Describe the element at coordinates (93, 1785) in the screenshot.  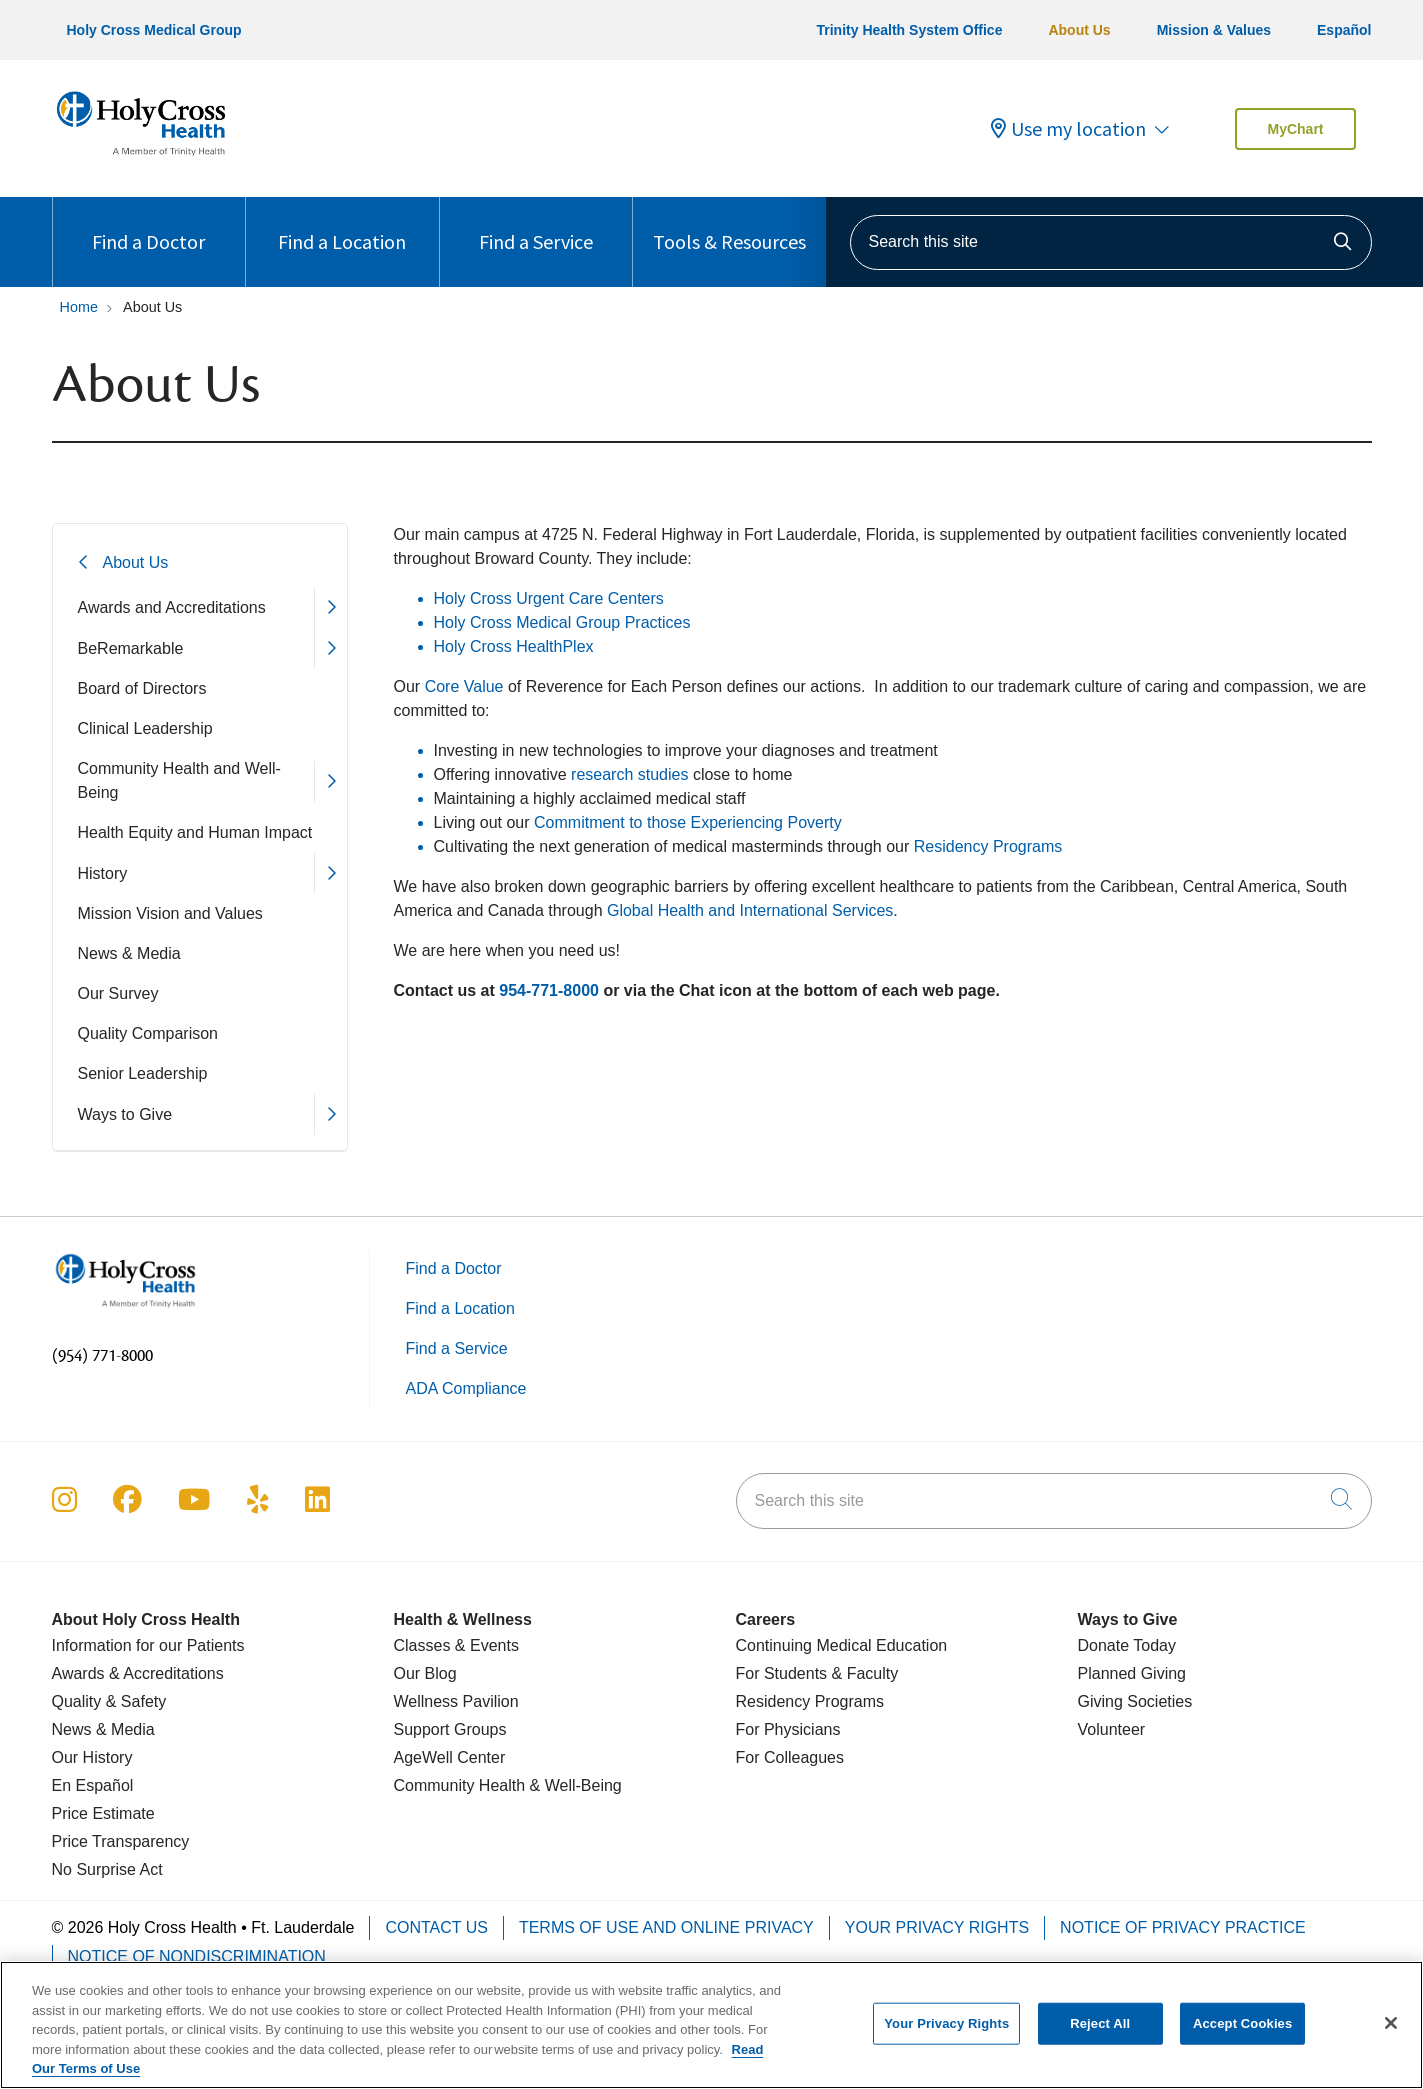
I see `En Español` at that location.